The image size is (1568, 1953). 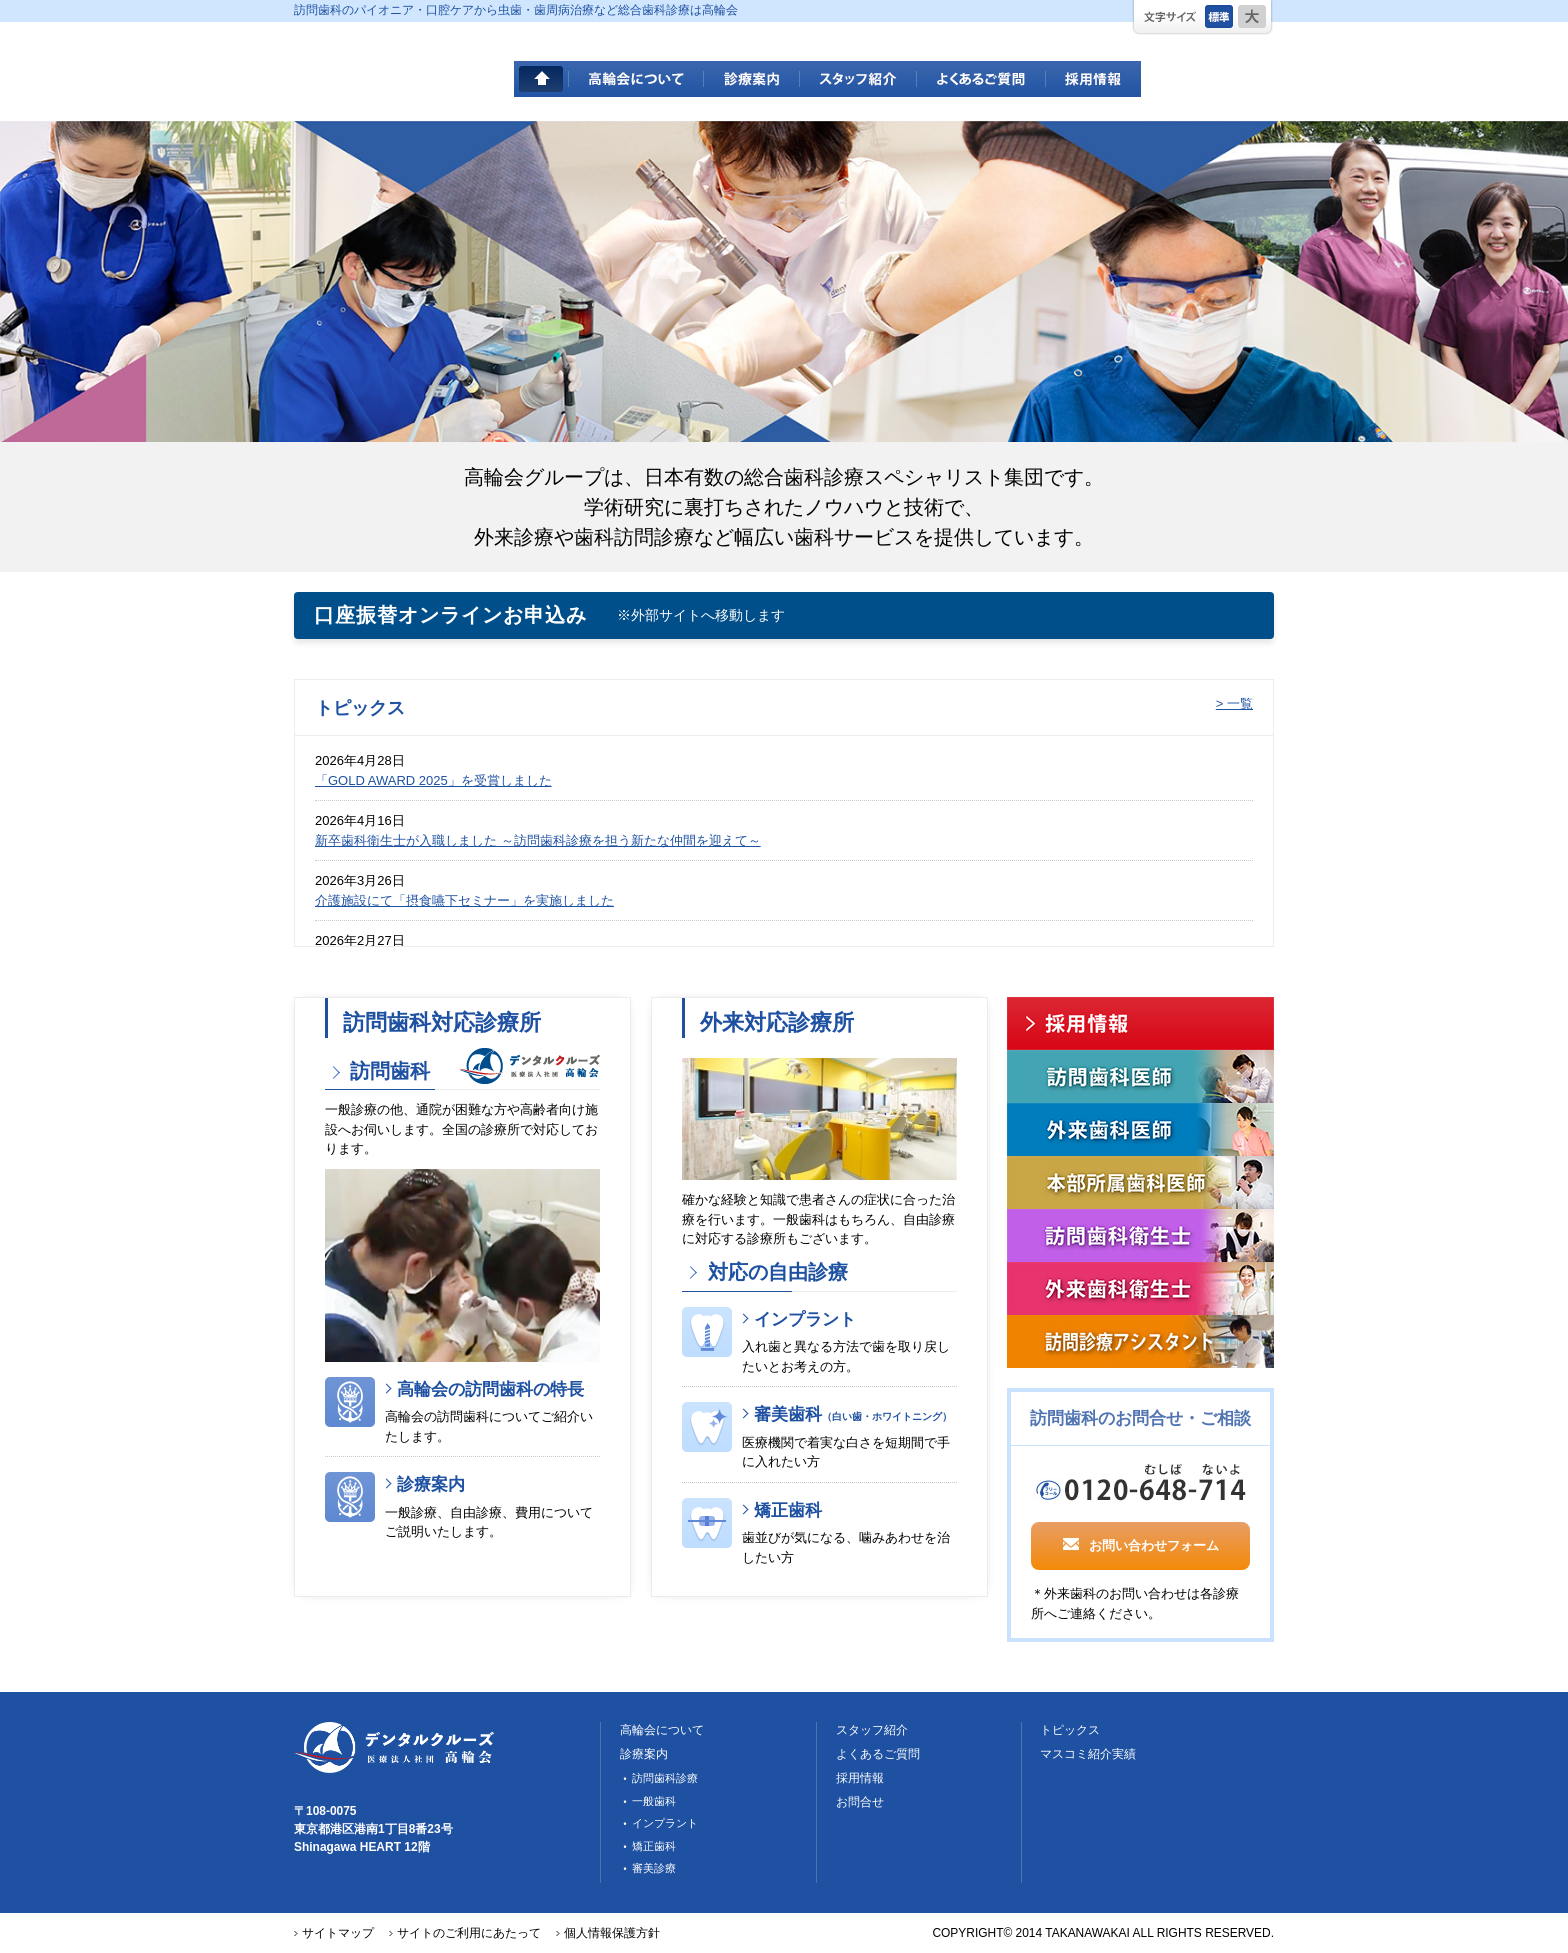 What do you see at coordinates (1088, 1754) in the screenshot?
I see `マスコミ紹介実績` at bounding box center [1088, 1754].